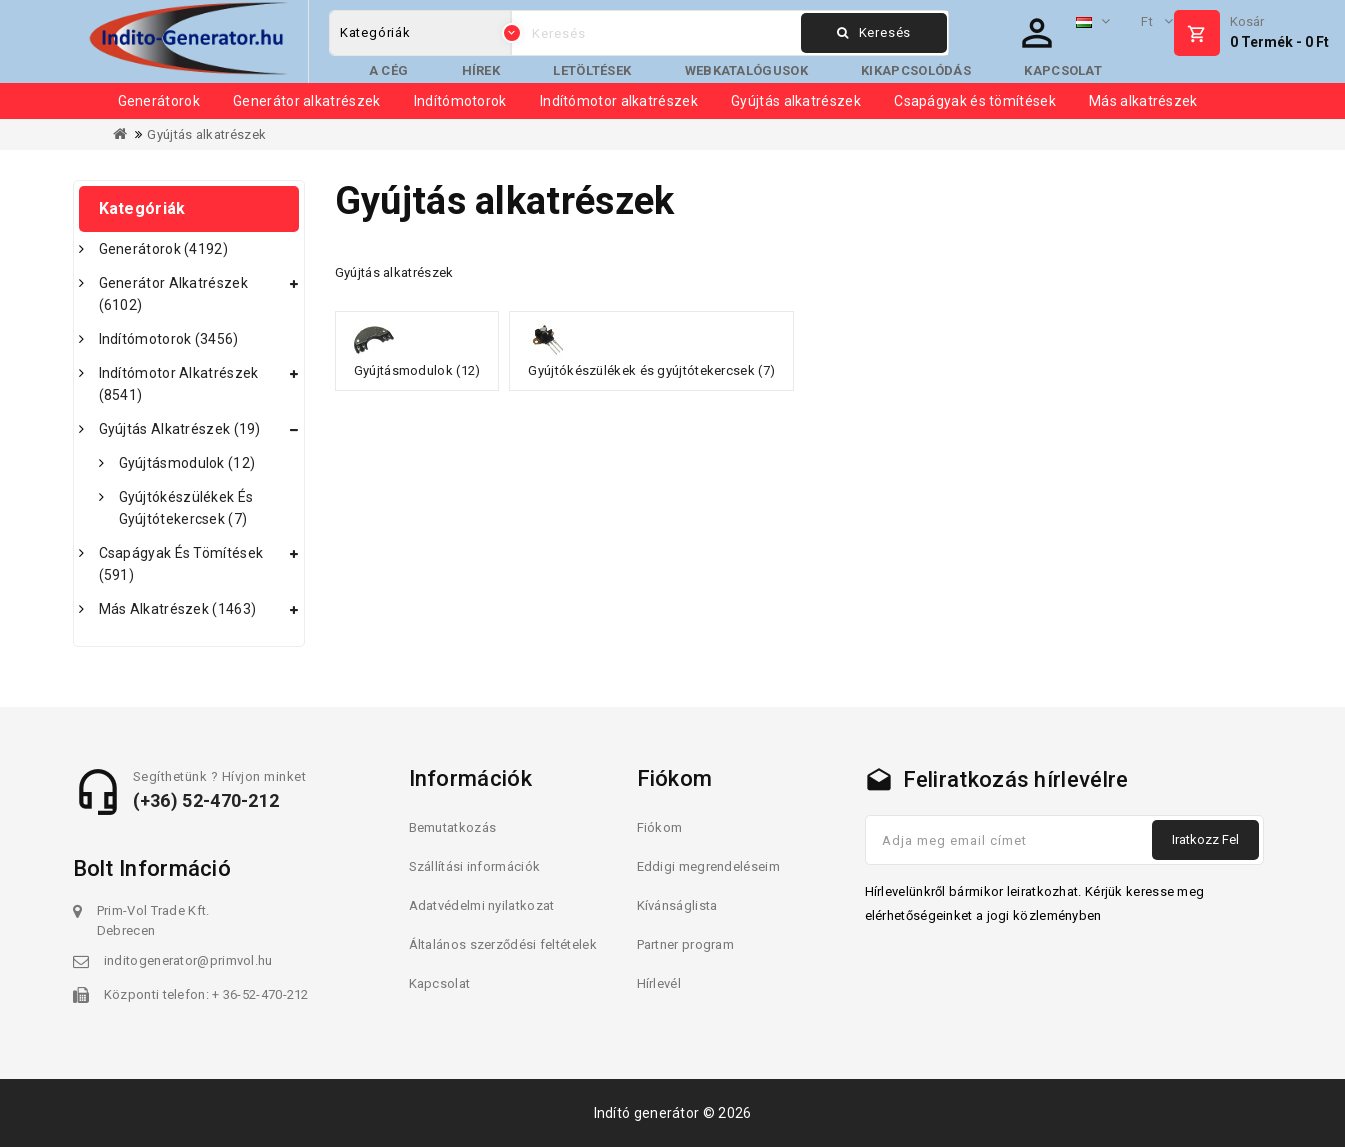 The width and height of the screenshot is (1345, 1147). Describe the element at coordinates (475, 866) in the screenshot. I see `Szállítási információk` at that location.